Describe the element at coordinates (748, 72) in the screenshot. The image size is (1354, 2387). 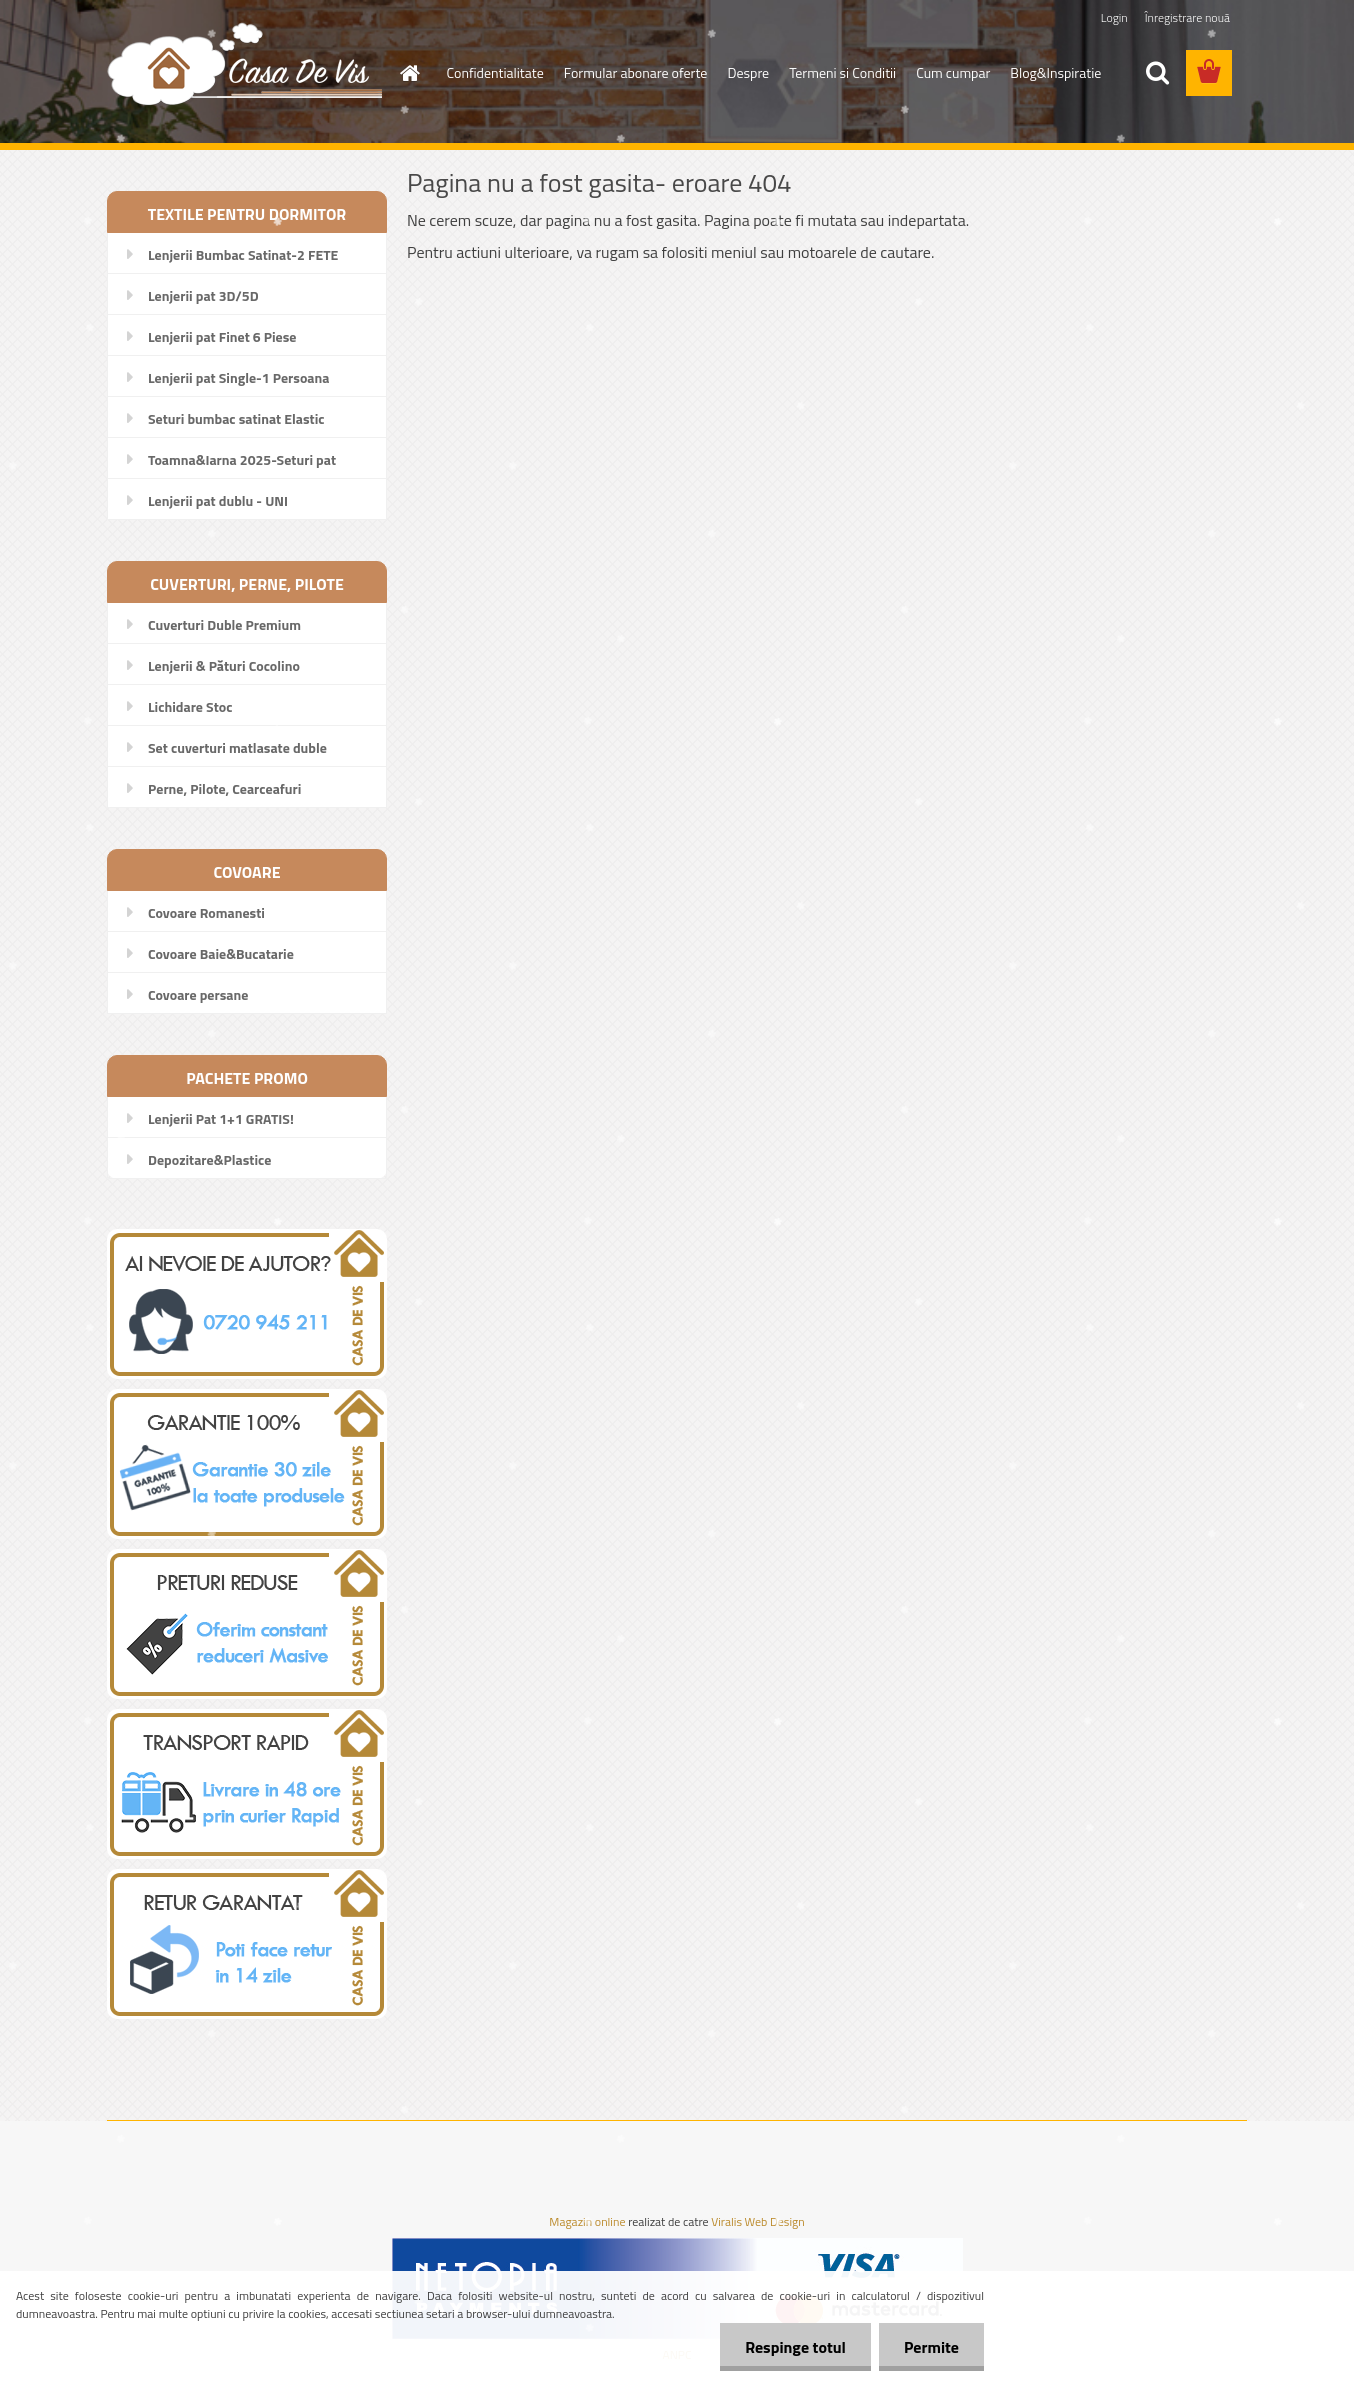
I see `Despre` at that location.